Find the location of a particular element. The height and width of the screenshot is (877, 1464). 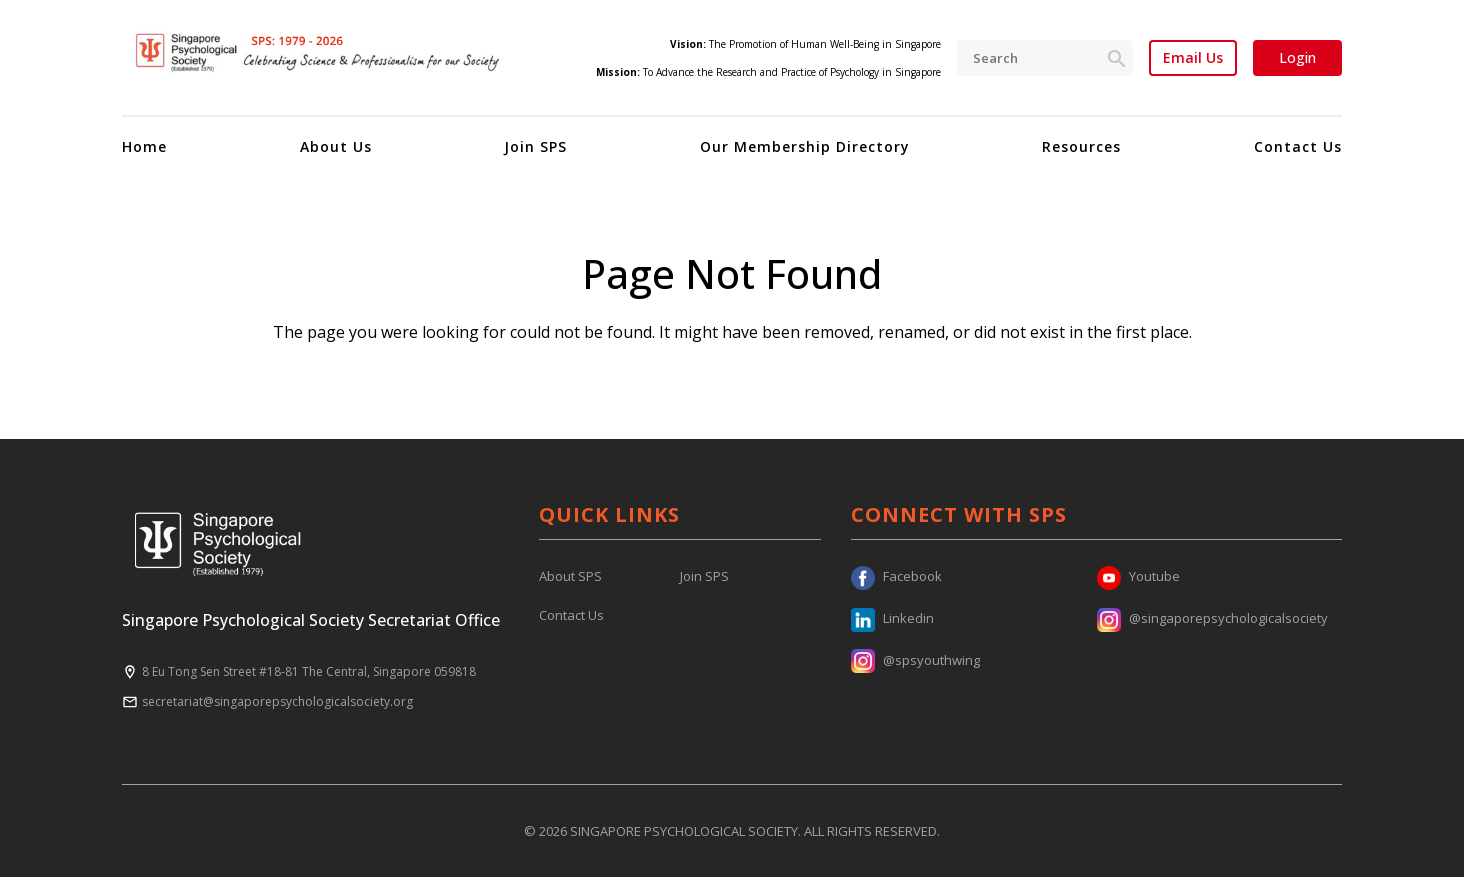

Youtube is located at coordinates (1138, 576).